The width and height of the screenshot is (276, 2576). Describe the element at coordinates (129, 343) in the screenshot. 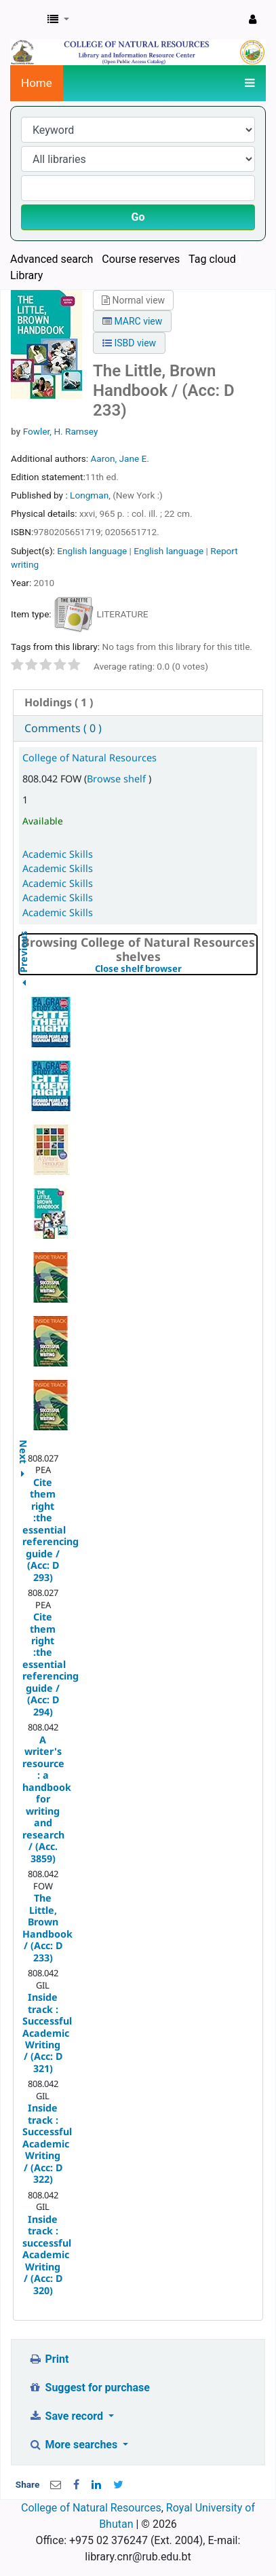

I see `ISBD view` at that location.